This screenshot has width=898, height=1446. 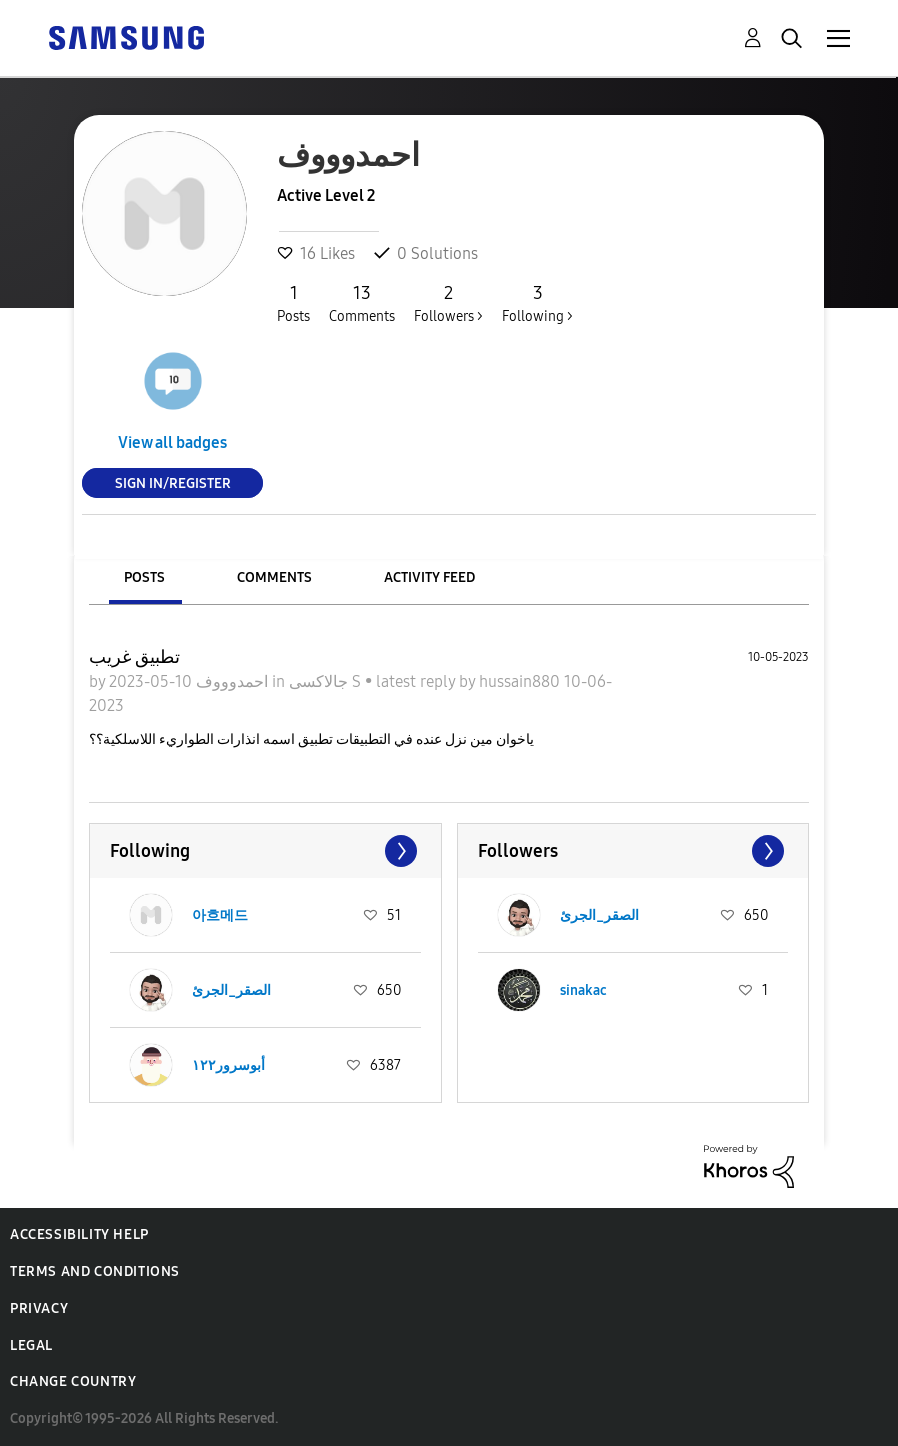 I want to click on hussain880, so click(x=521, y=681).